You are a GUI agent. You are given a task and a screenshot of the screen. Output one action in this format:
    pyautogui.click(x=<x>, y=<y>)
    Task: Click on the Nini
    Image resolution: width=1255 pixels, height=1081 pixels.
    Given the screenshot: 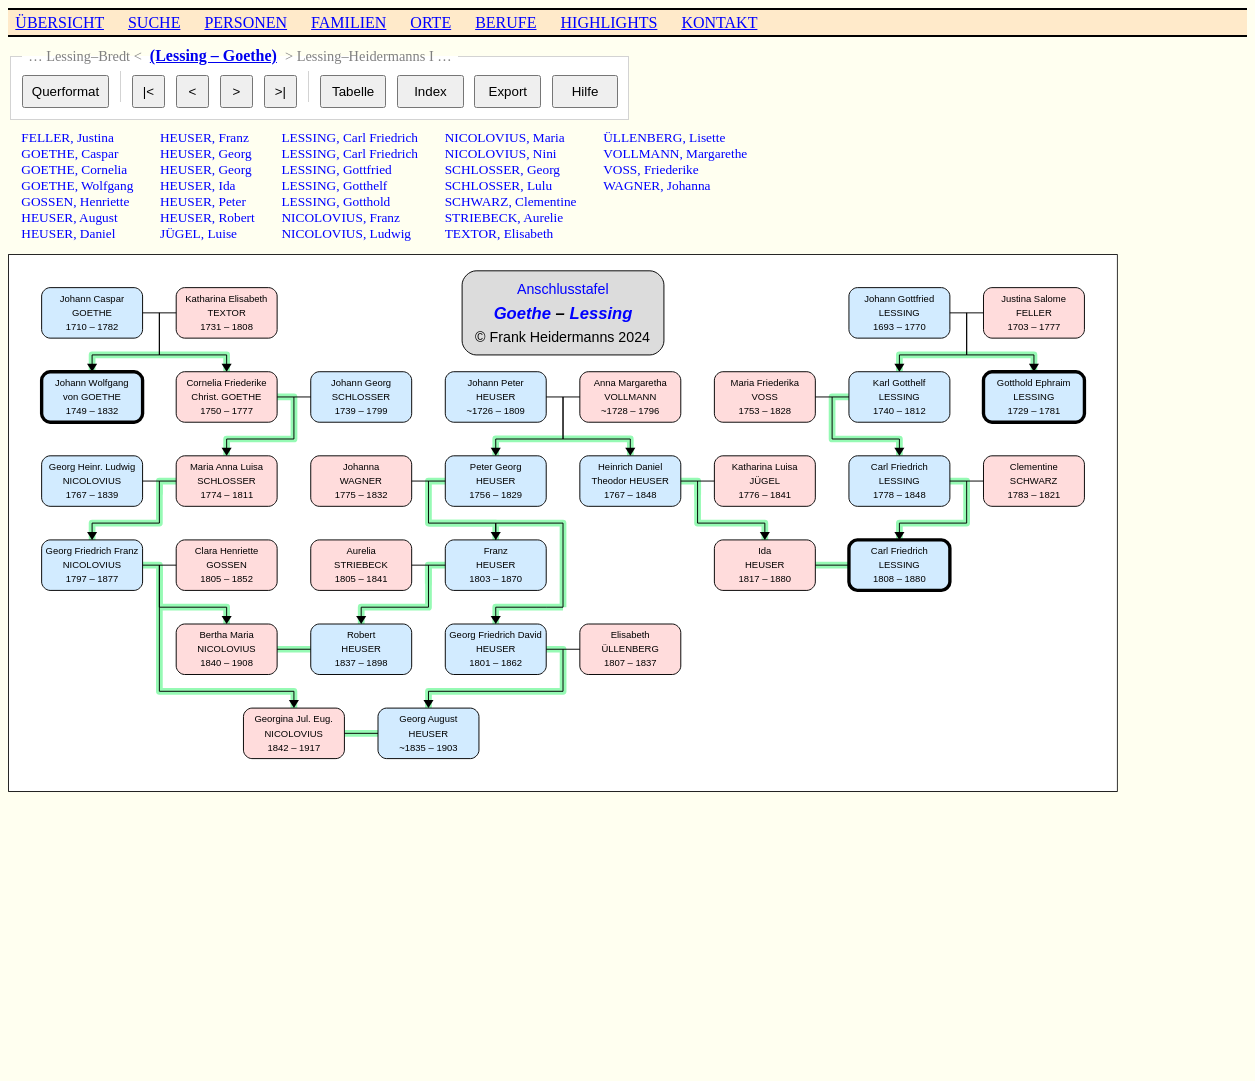 What is the action you would take?
    pyautogui.click(x=545, y=153)
    